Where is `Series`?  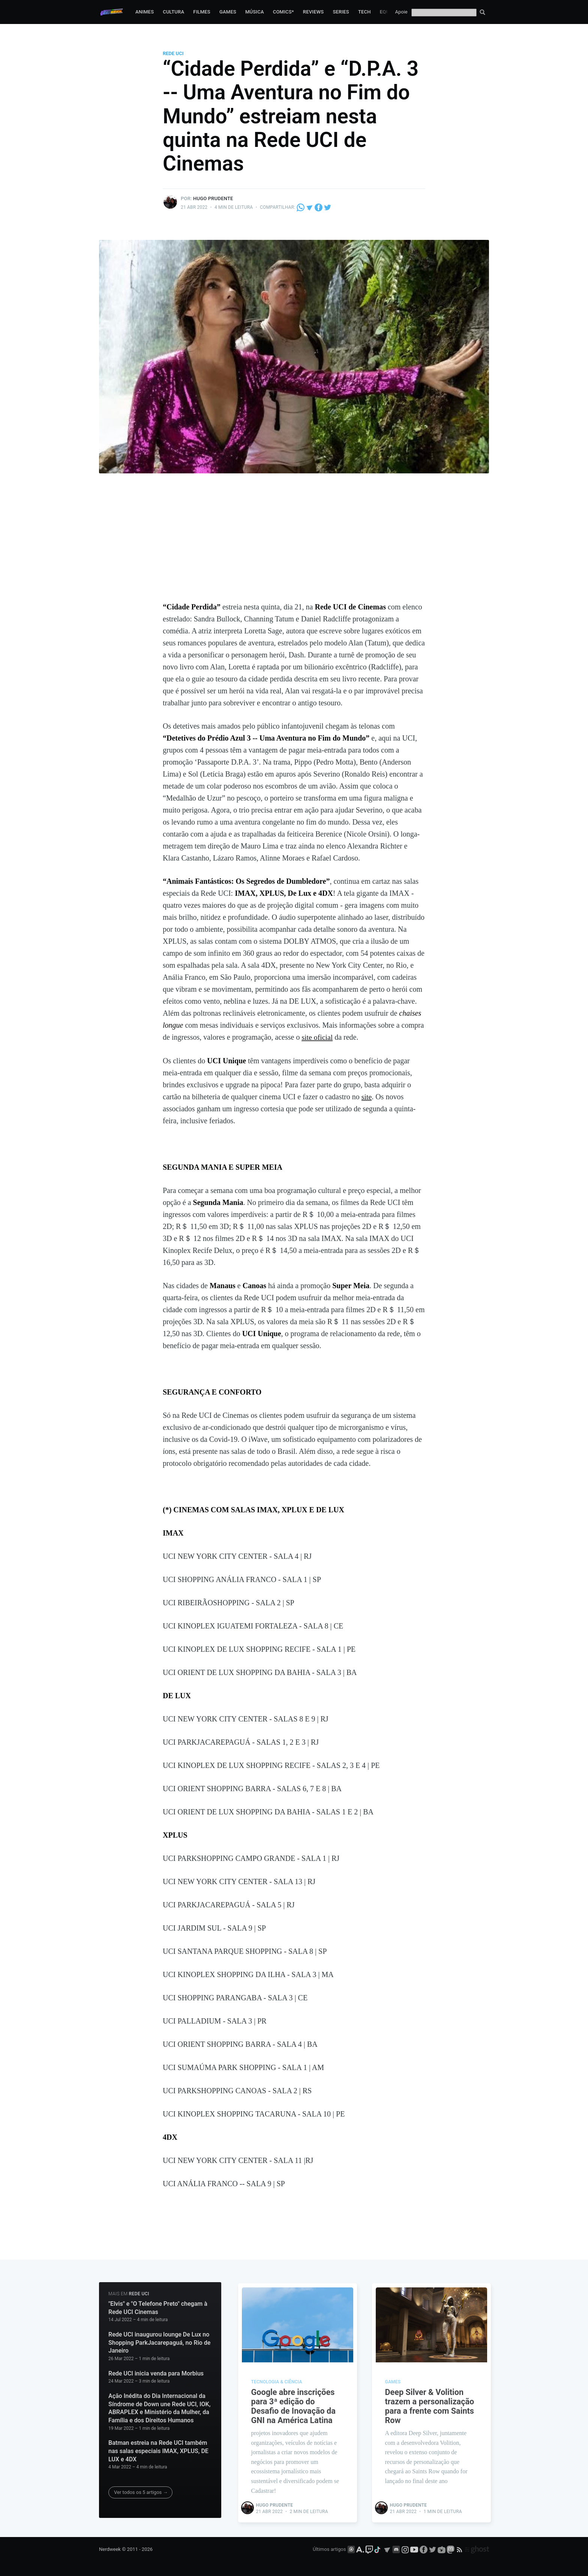
Series is located at coordinates (341, 12).